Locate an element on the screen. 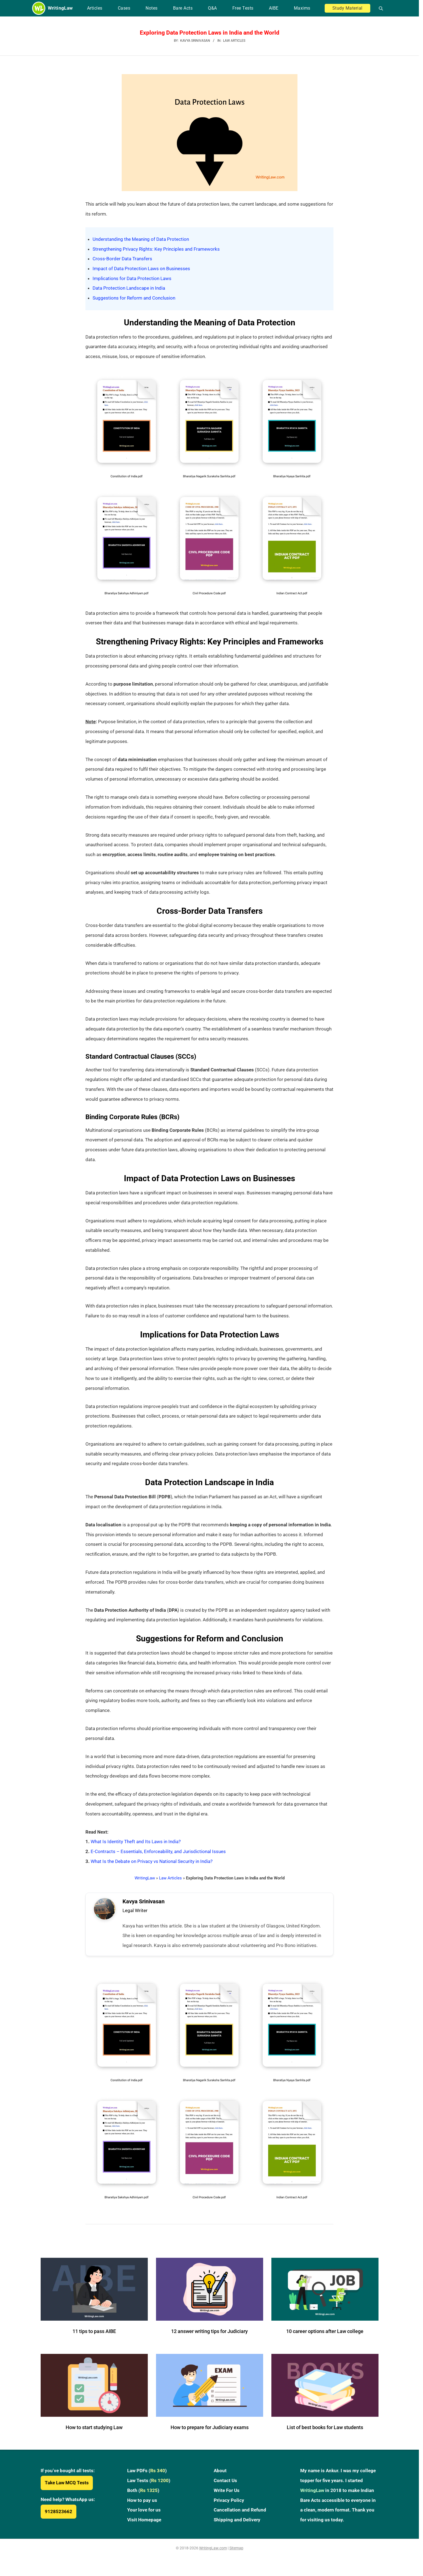 The height and width of the screenshot is (2576, 423). Shipping and Delivery is located at coordinates (237, 2534).